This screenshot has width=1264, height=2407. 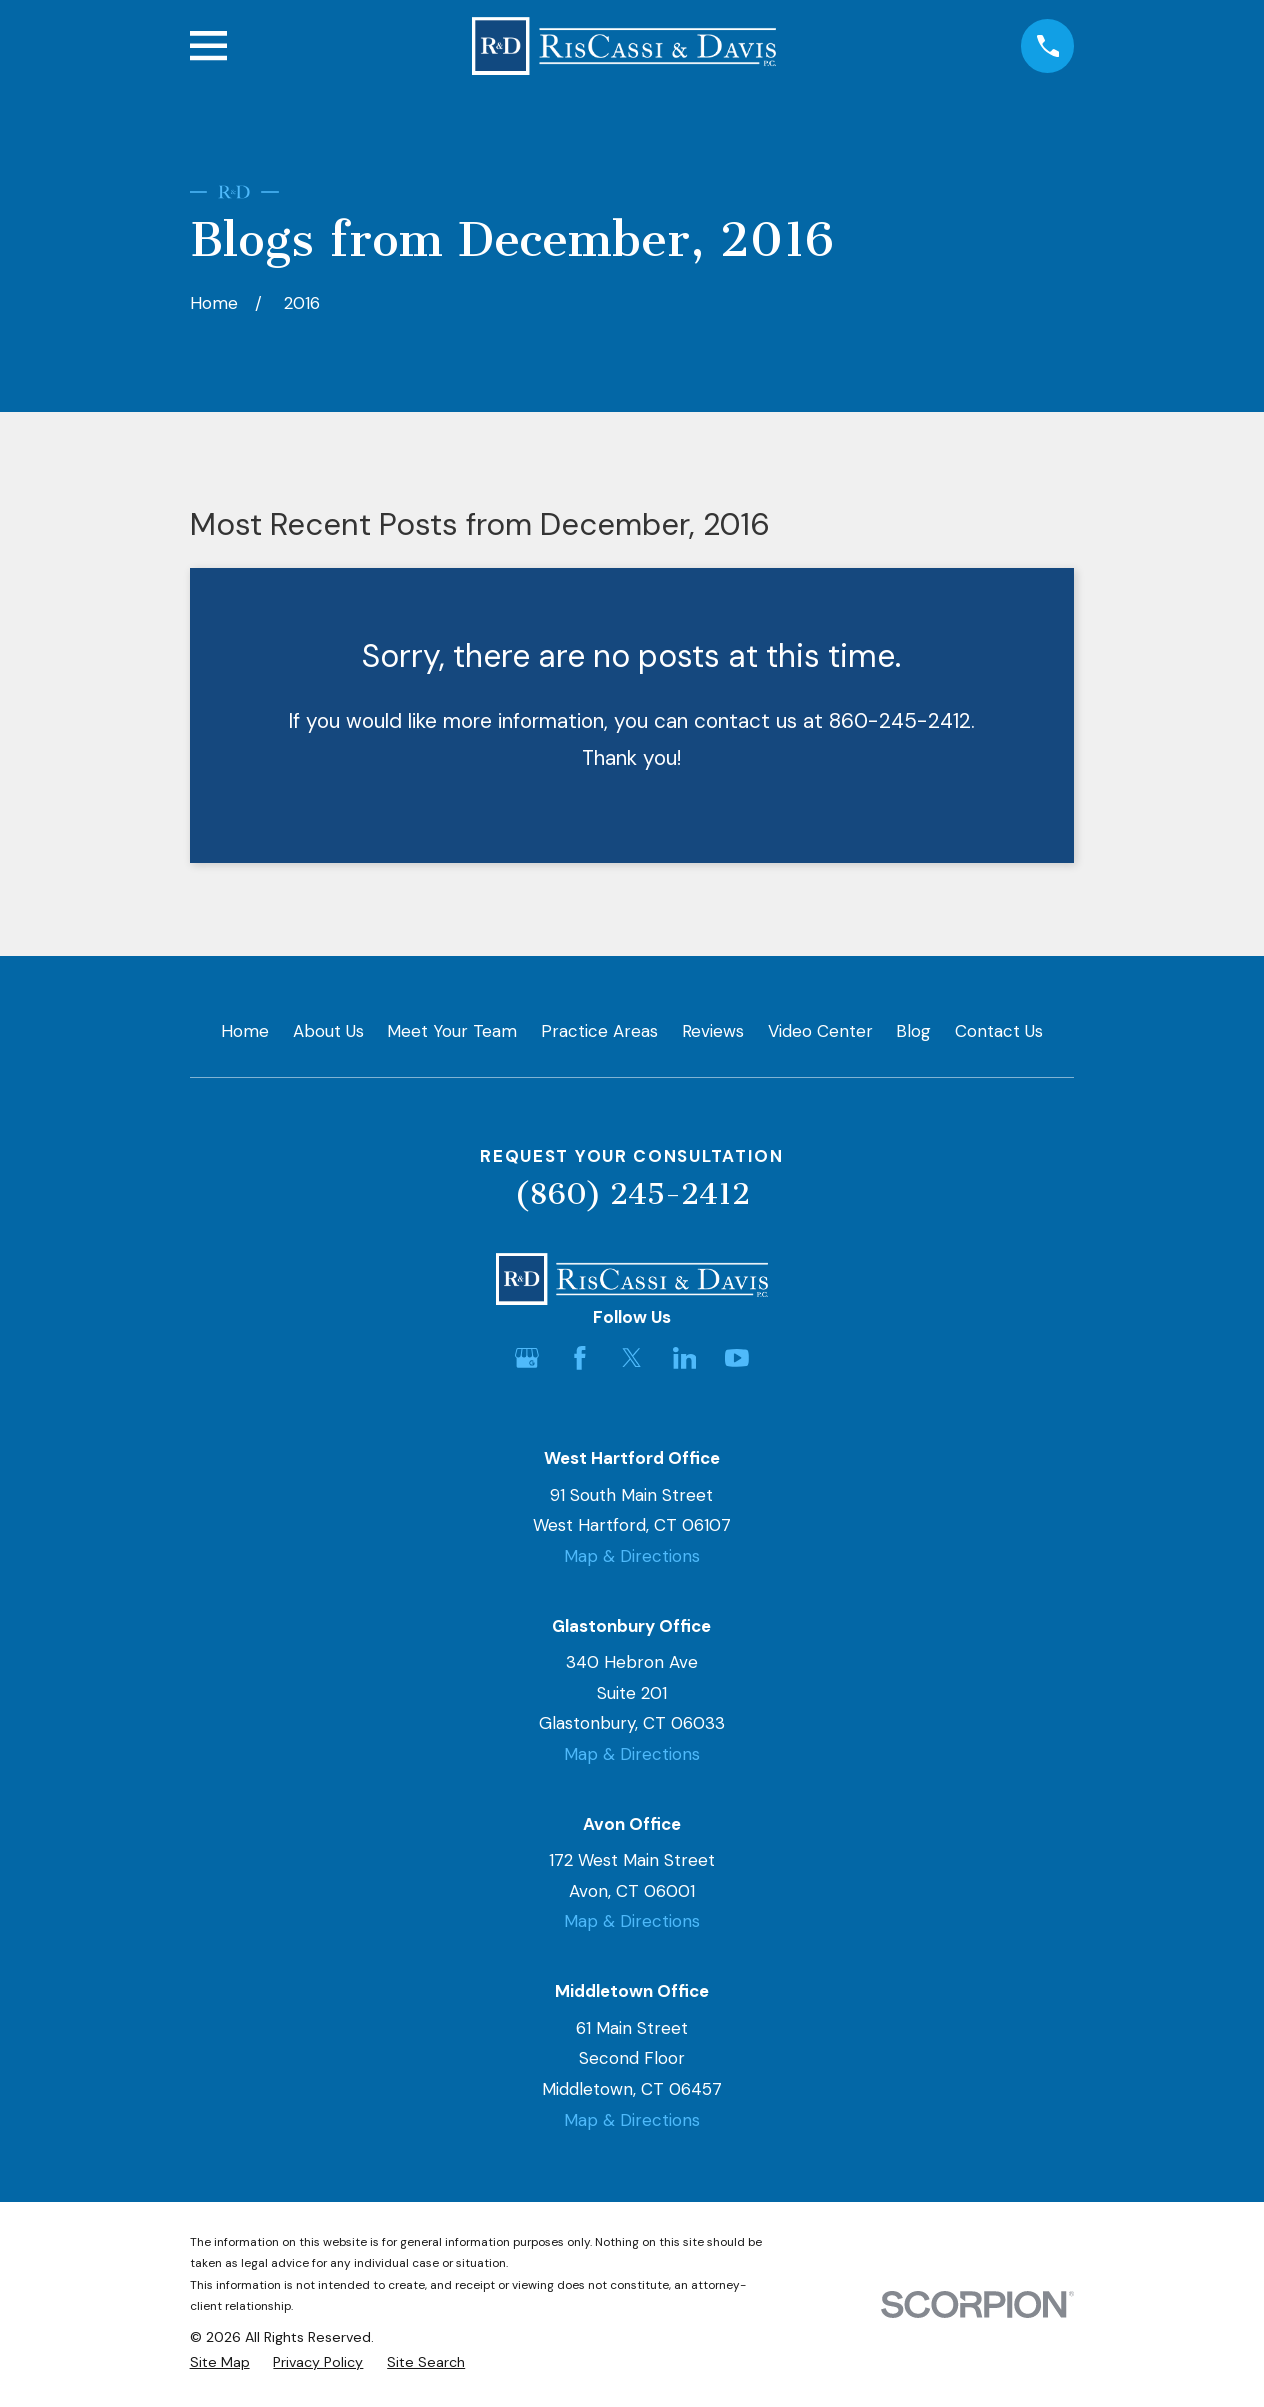 I want to click on Reviews, so click(x=713, y=1031).